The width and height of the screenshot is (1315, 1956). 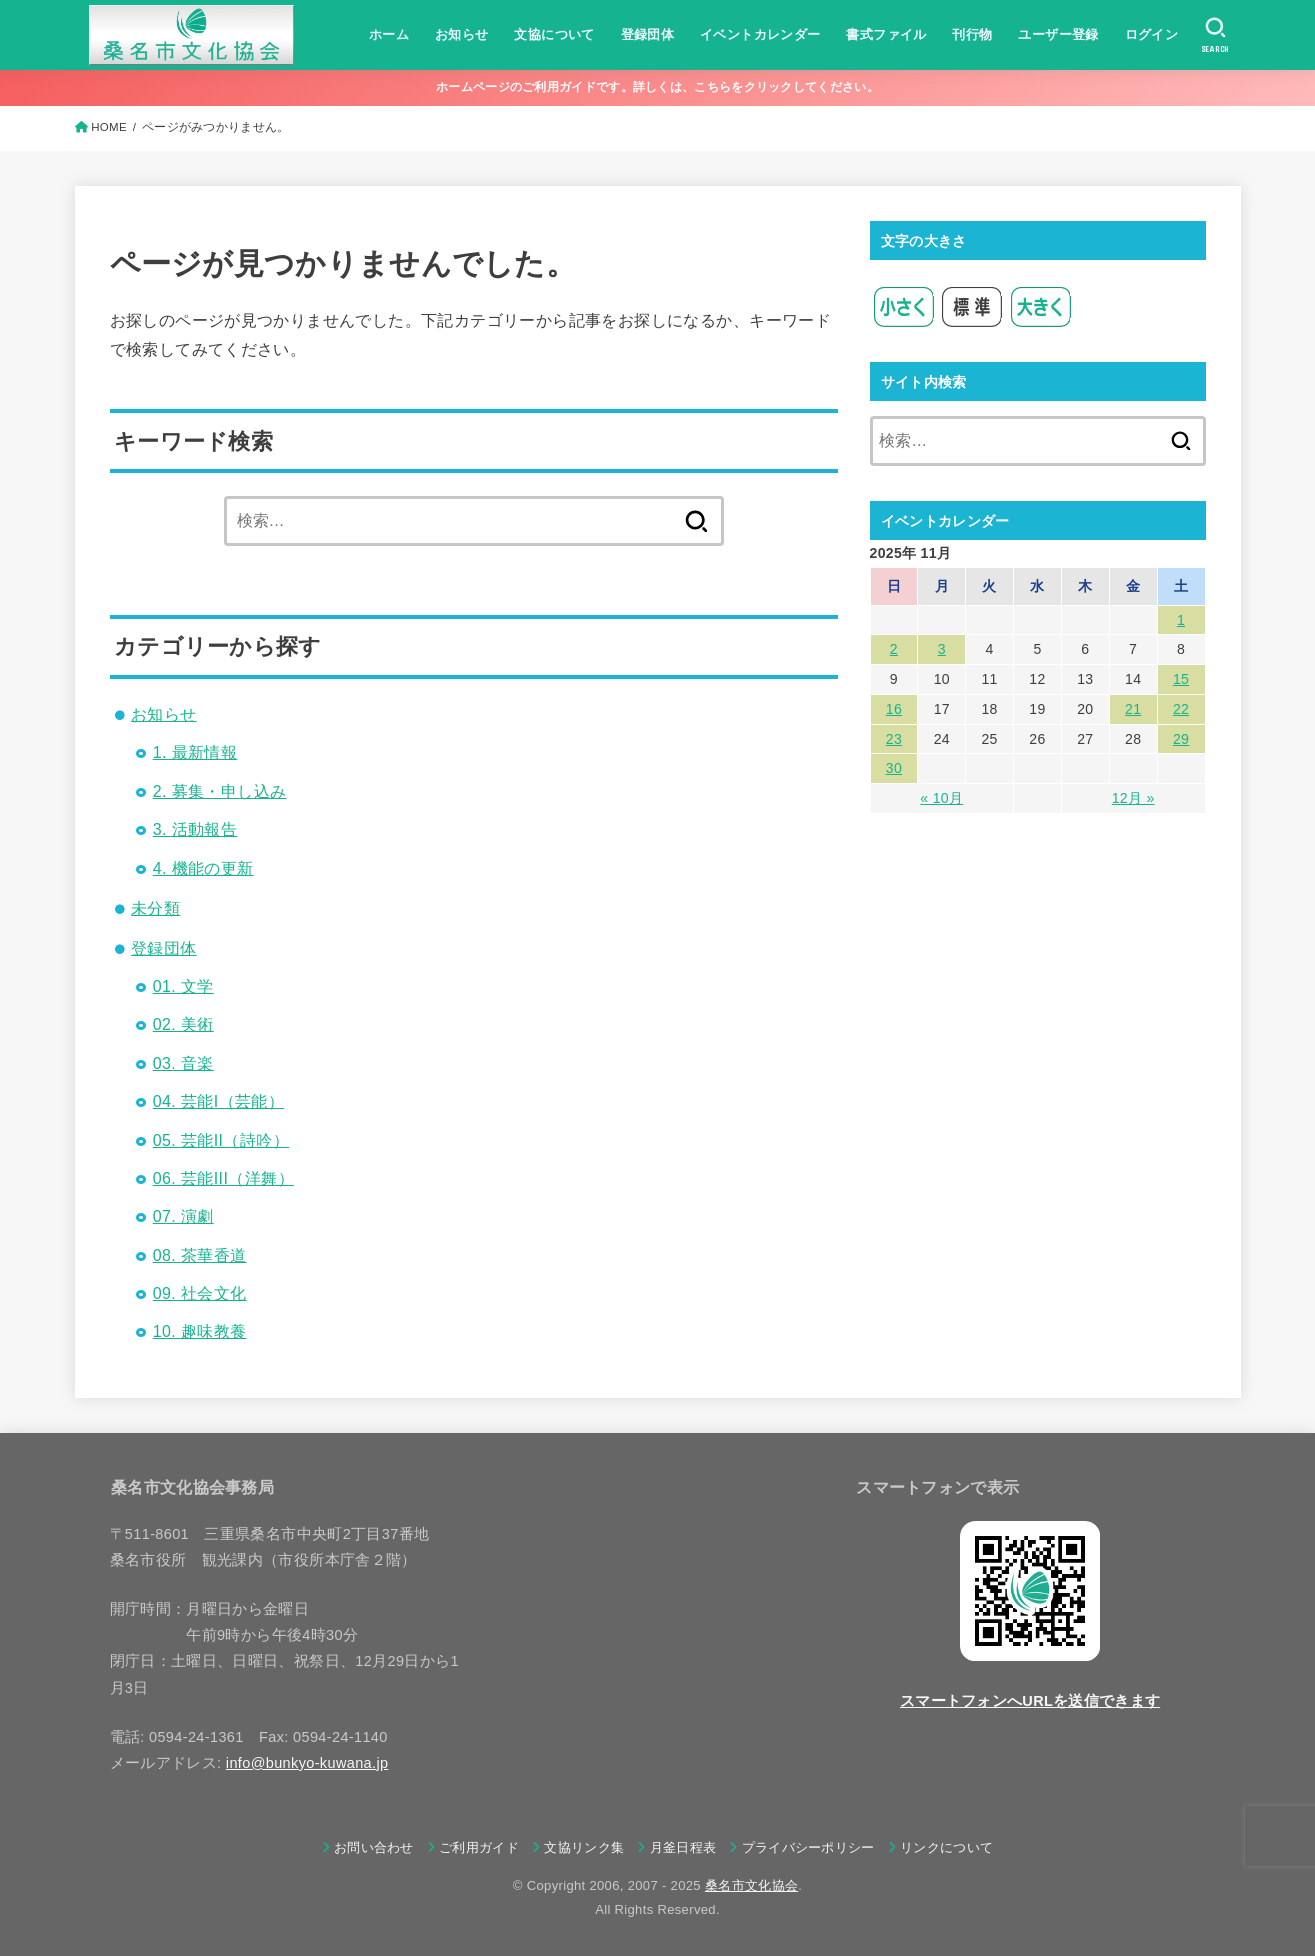 What do you see at coordinates (183, 1024) in the screenshot?
I see `02. 美術` at bounding box center [183, 1024].